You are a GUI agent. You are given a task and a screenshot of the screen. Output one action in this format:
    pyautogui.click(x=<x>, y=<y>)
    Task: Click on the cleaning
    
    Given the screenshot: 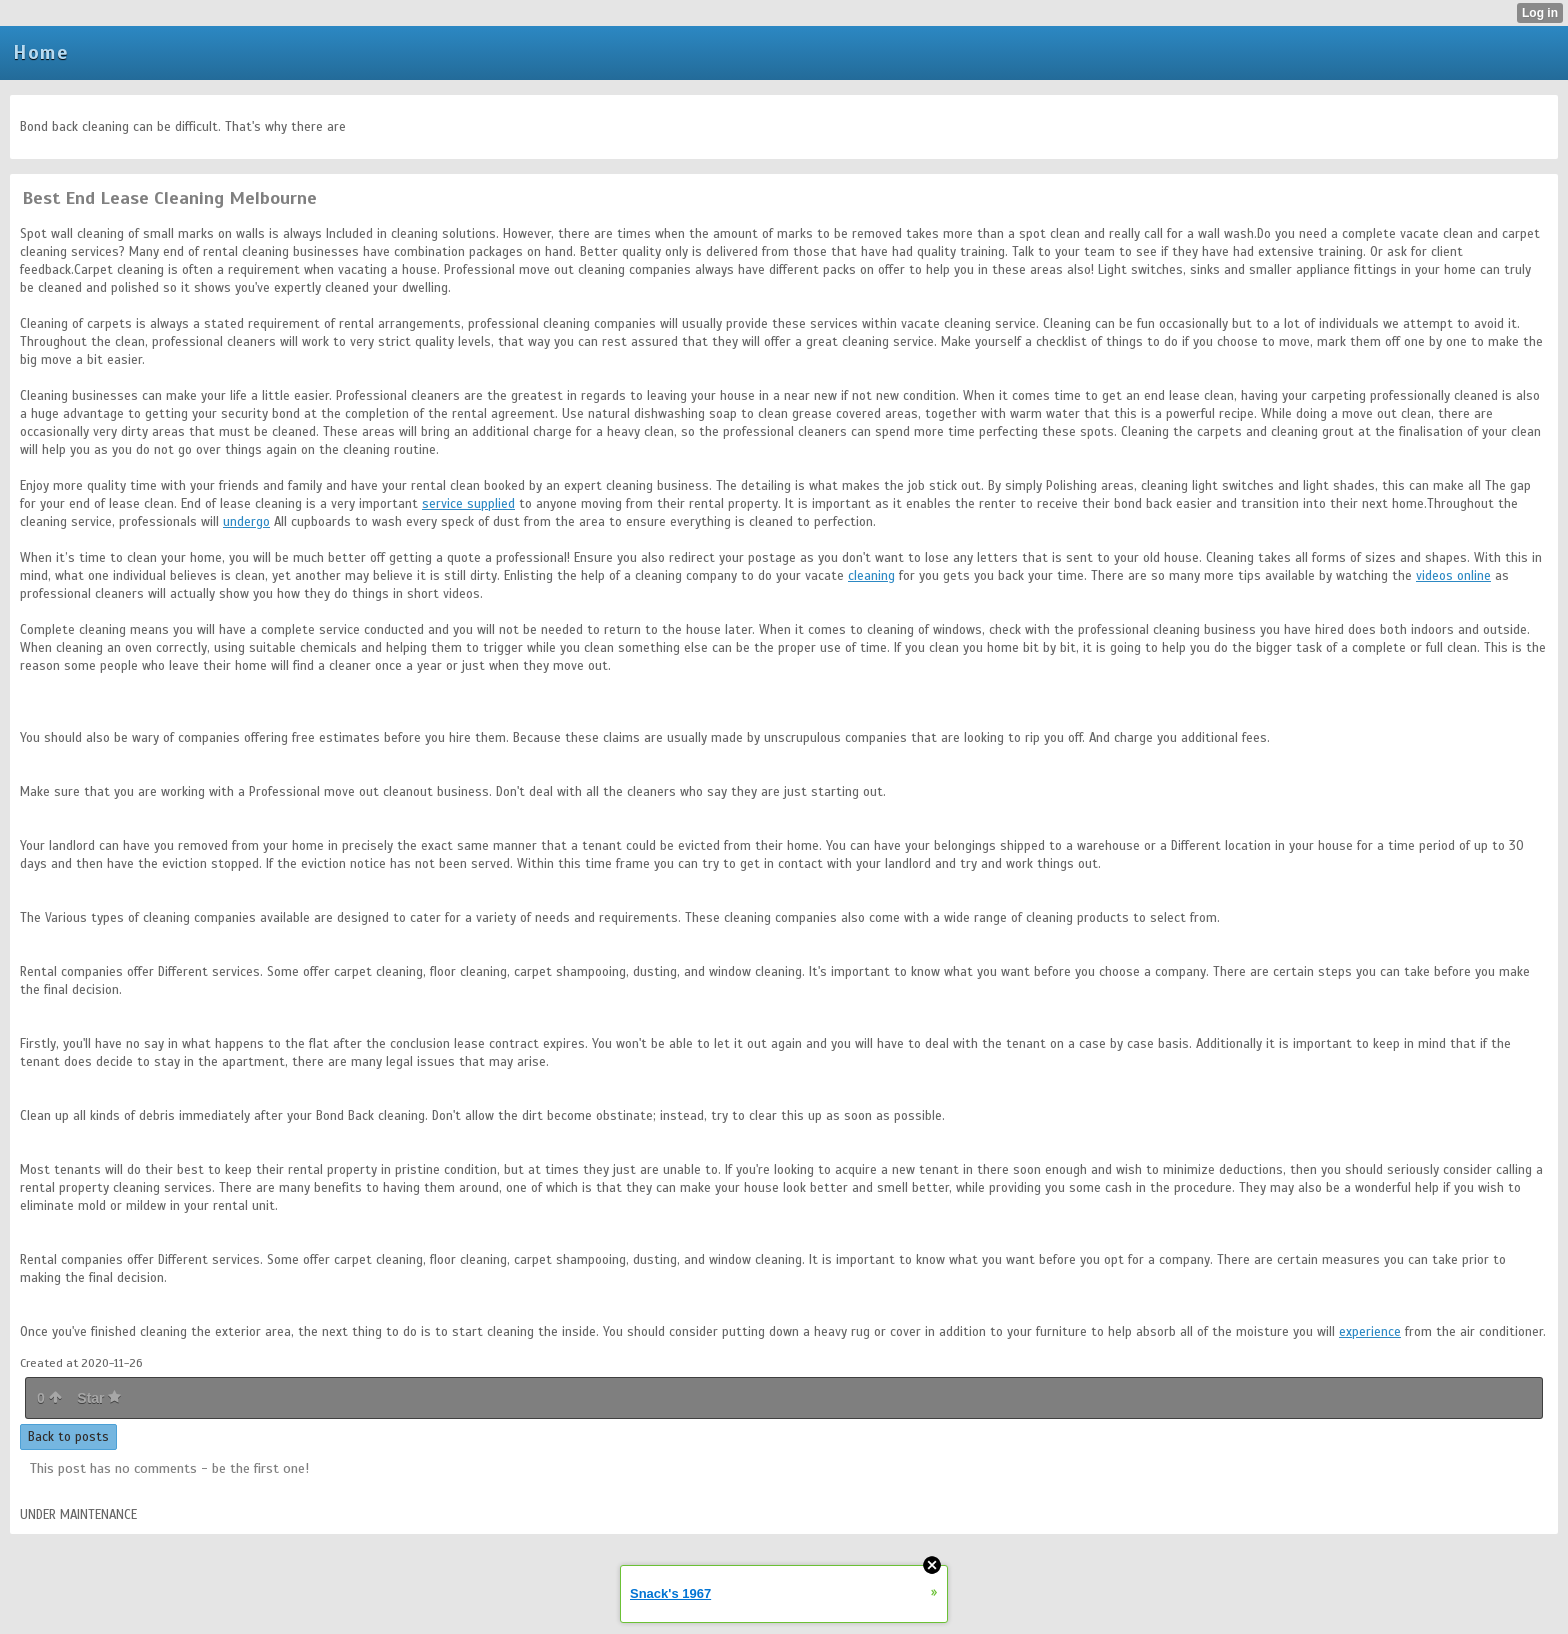 What is the action you would take?
    pyautogui.click(x=871, y=576)
    